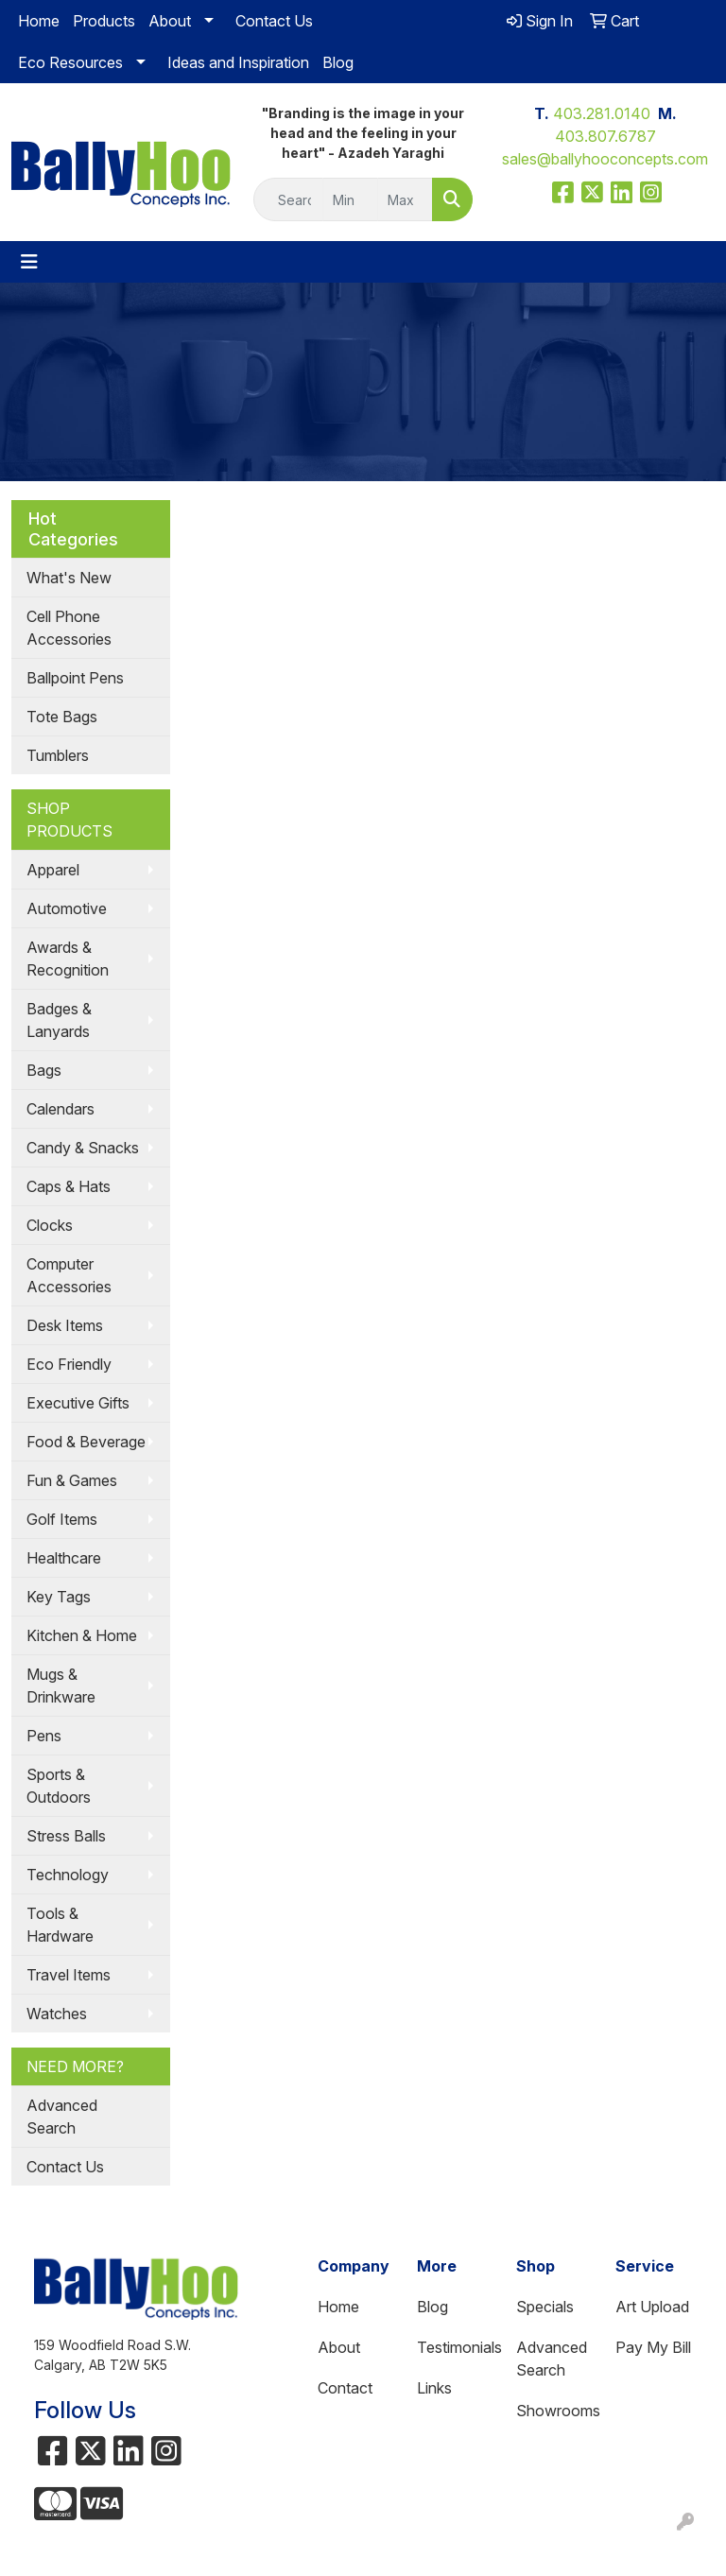  I want to click on Caps & Hats, so click(68, 1186).